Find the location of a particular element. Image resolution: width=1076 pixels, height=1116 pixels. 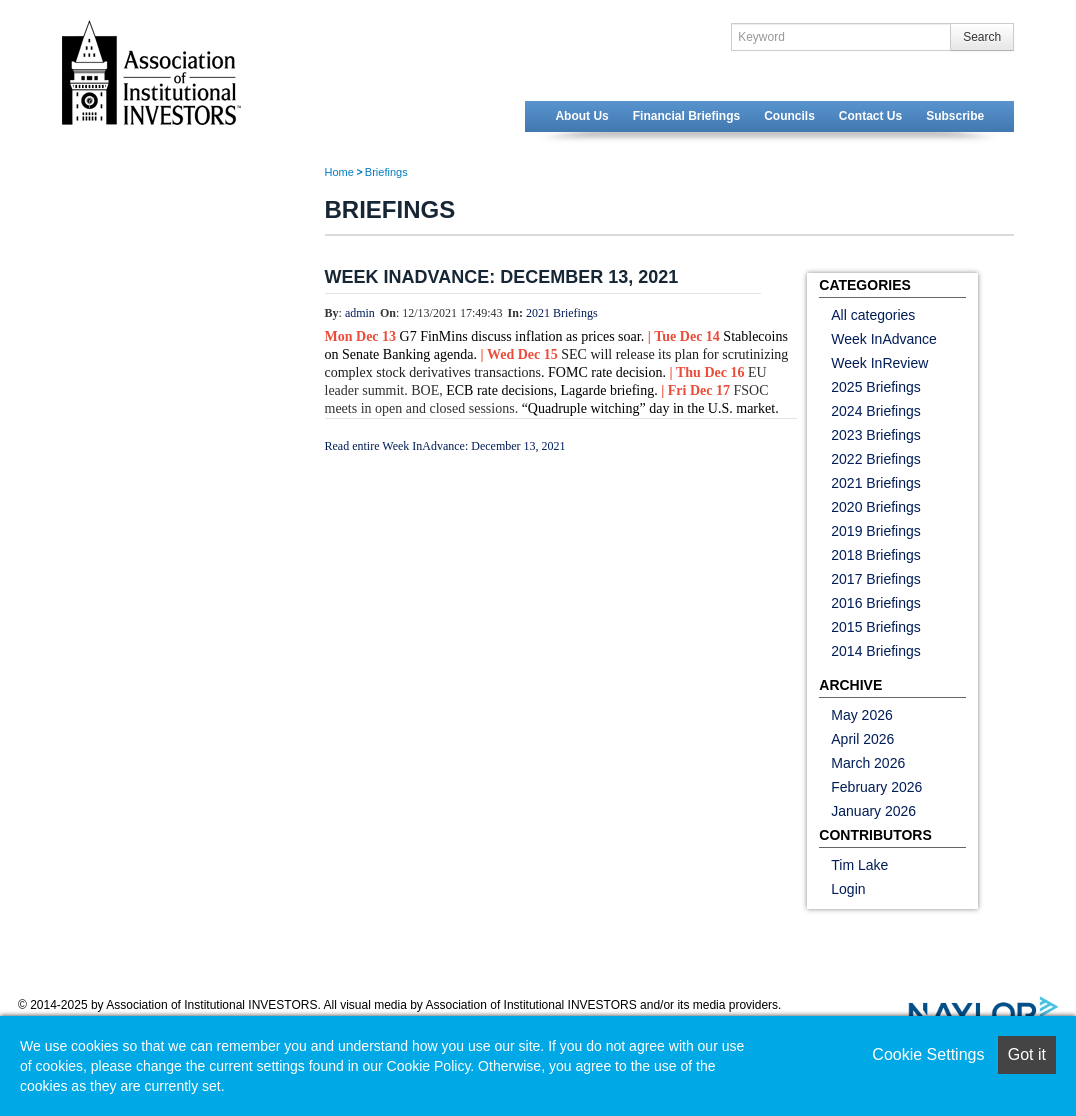

Tim Lake is located at coordinates (859, 865).